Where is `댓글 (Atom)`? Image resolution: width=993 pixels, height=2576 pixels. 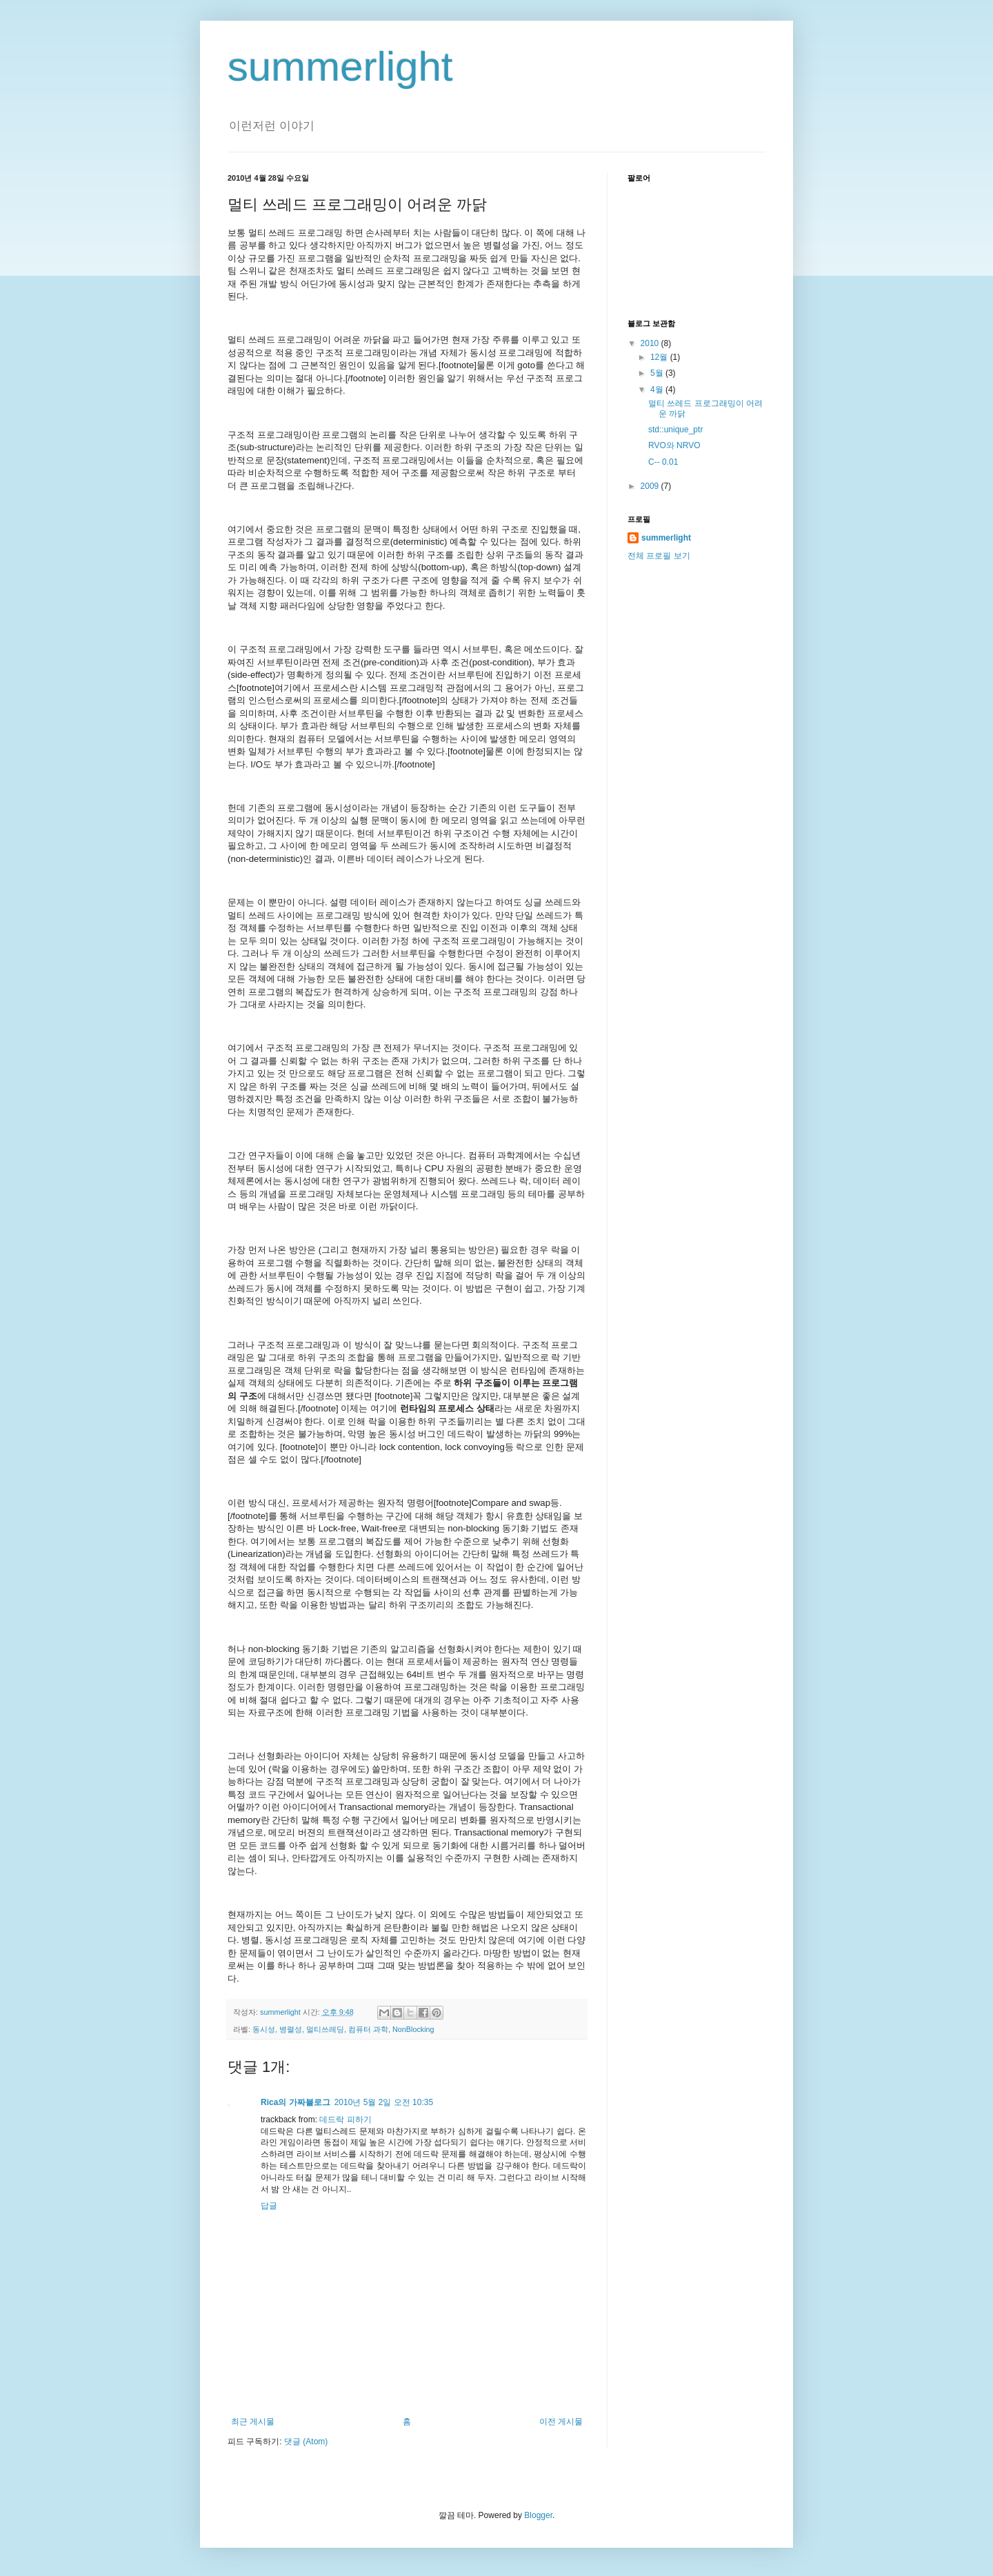 댓글 (Atom) is located at coordinates (306, 2441).